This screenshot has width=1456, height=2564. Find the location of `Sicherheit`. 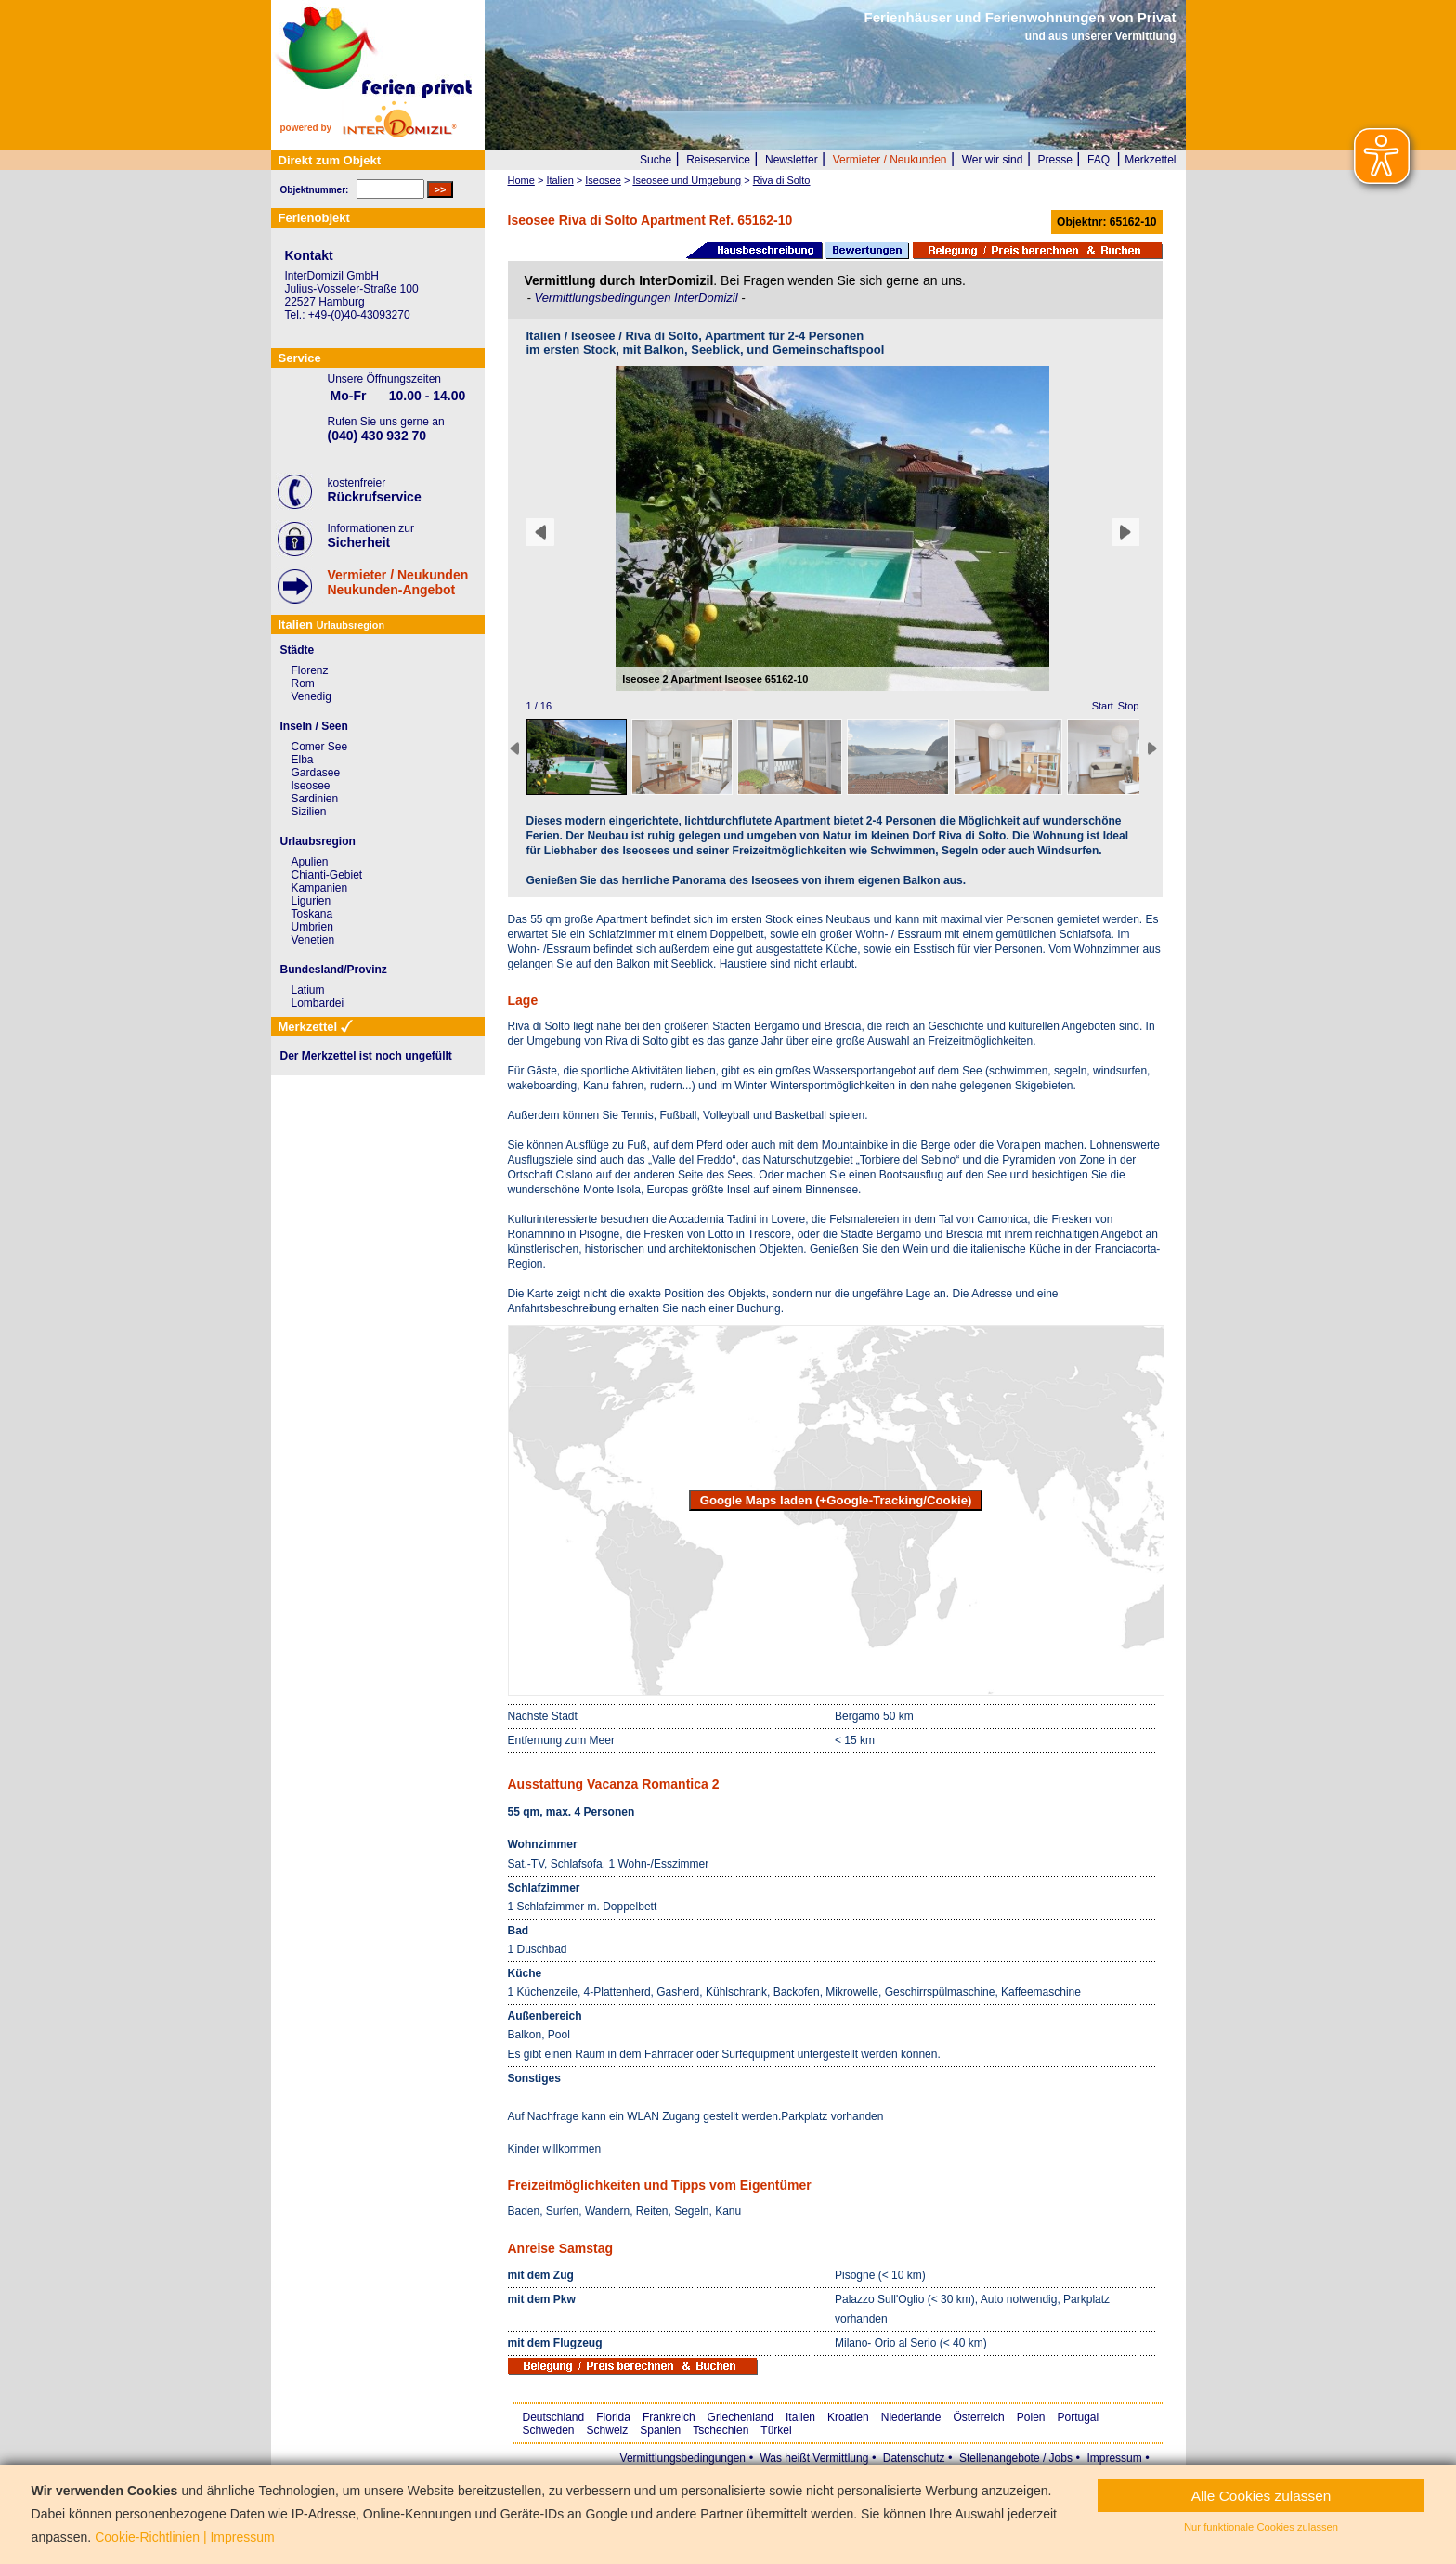

Sicherheit is located at coordinates (359, 542).